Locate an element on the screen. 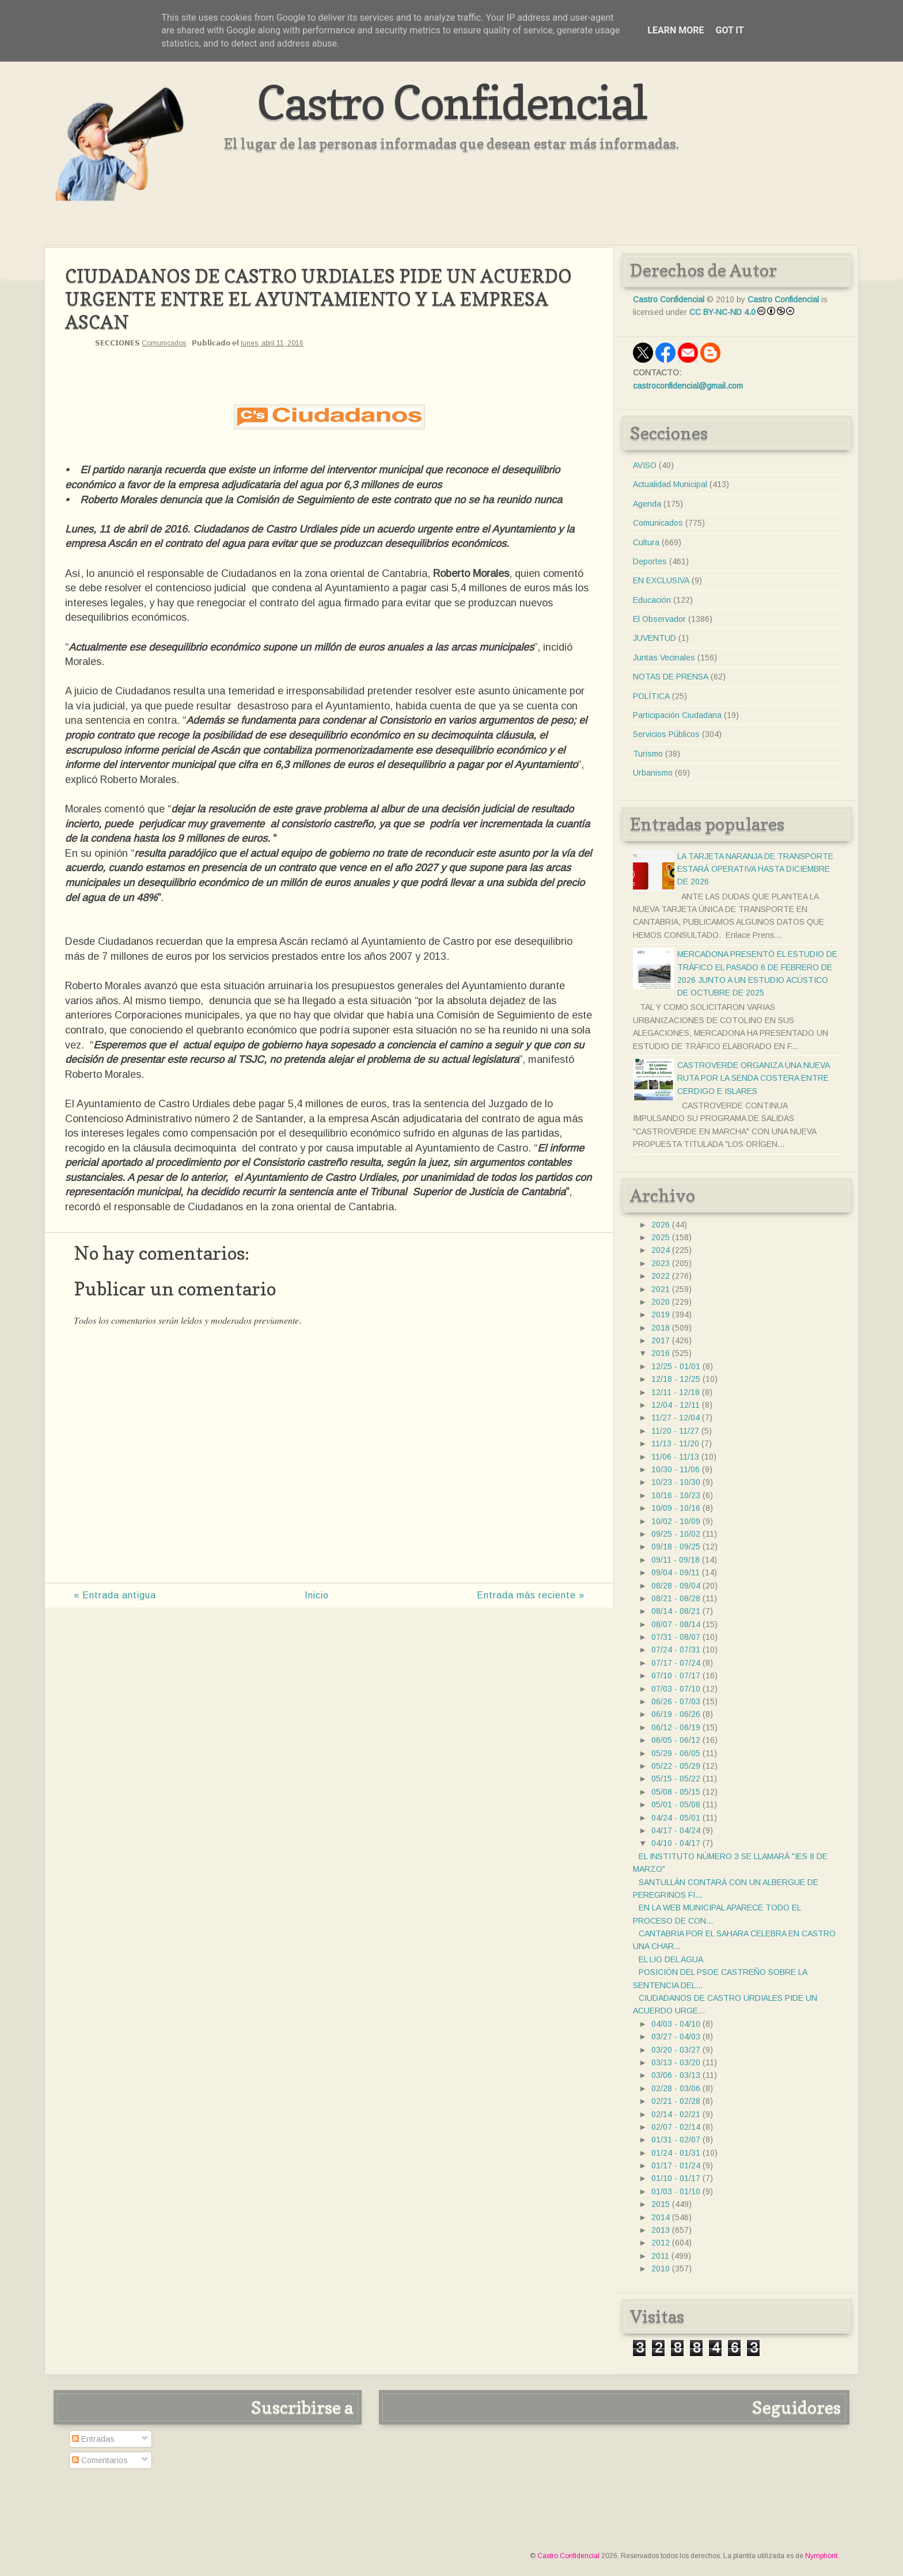 Image resolution: width=903 pixels, height=2576 pixels. POLÍTICA is located at coordinates (651, 696).